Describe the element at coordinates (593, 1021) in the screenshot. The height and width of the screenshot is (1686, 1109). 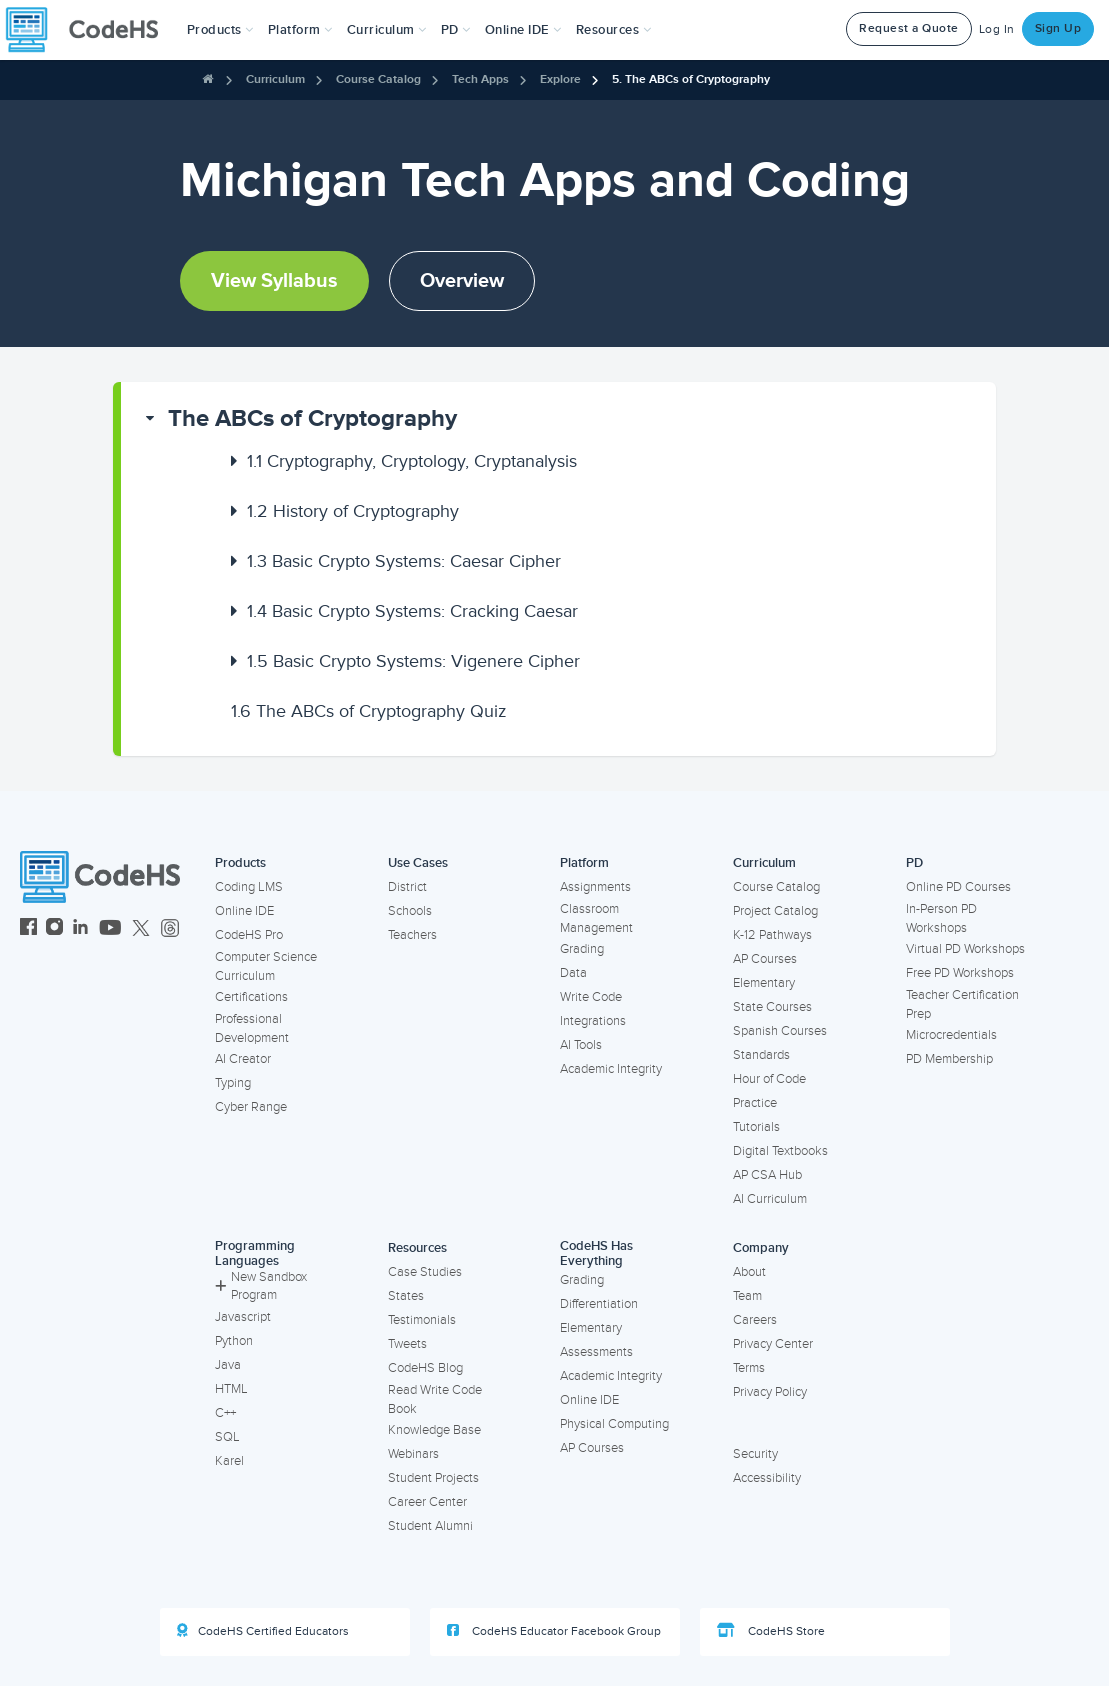
I see `Integrations` at that location.